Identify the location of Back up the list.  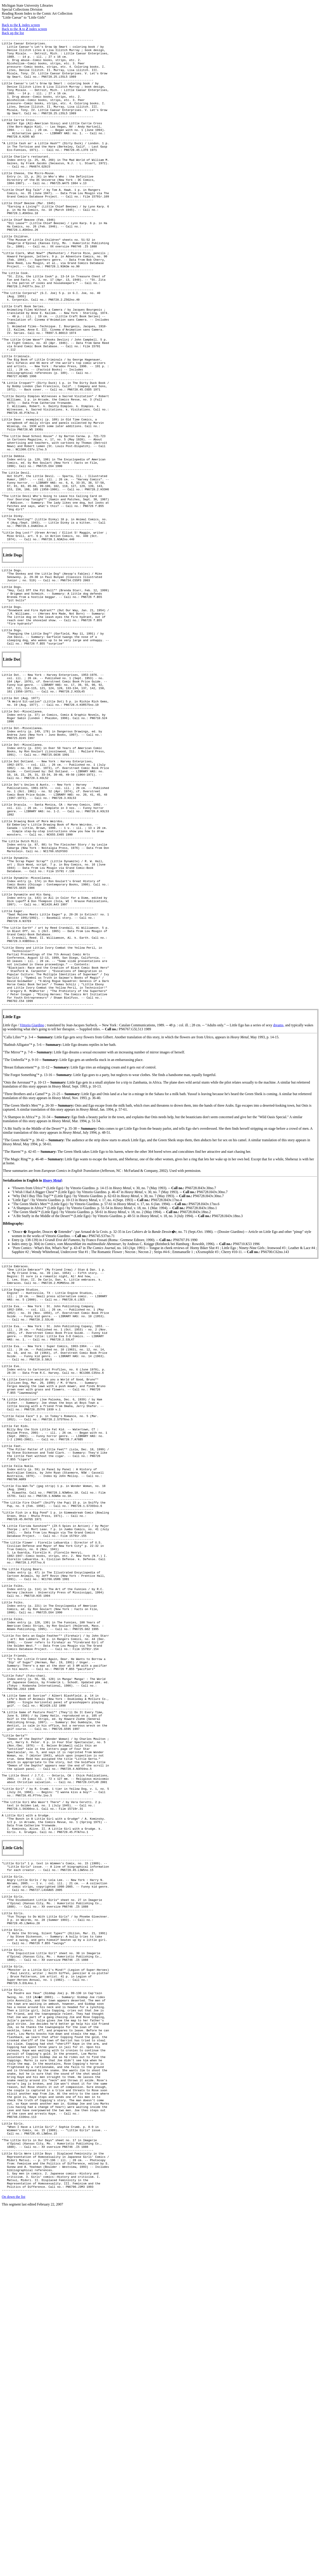
(13, 33).